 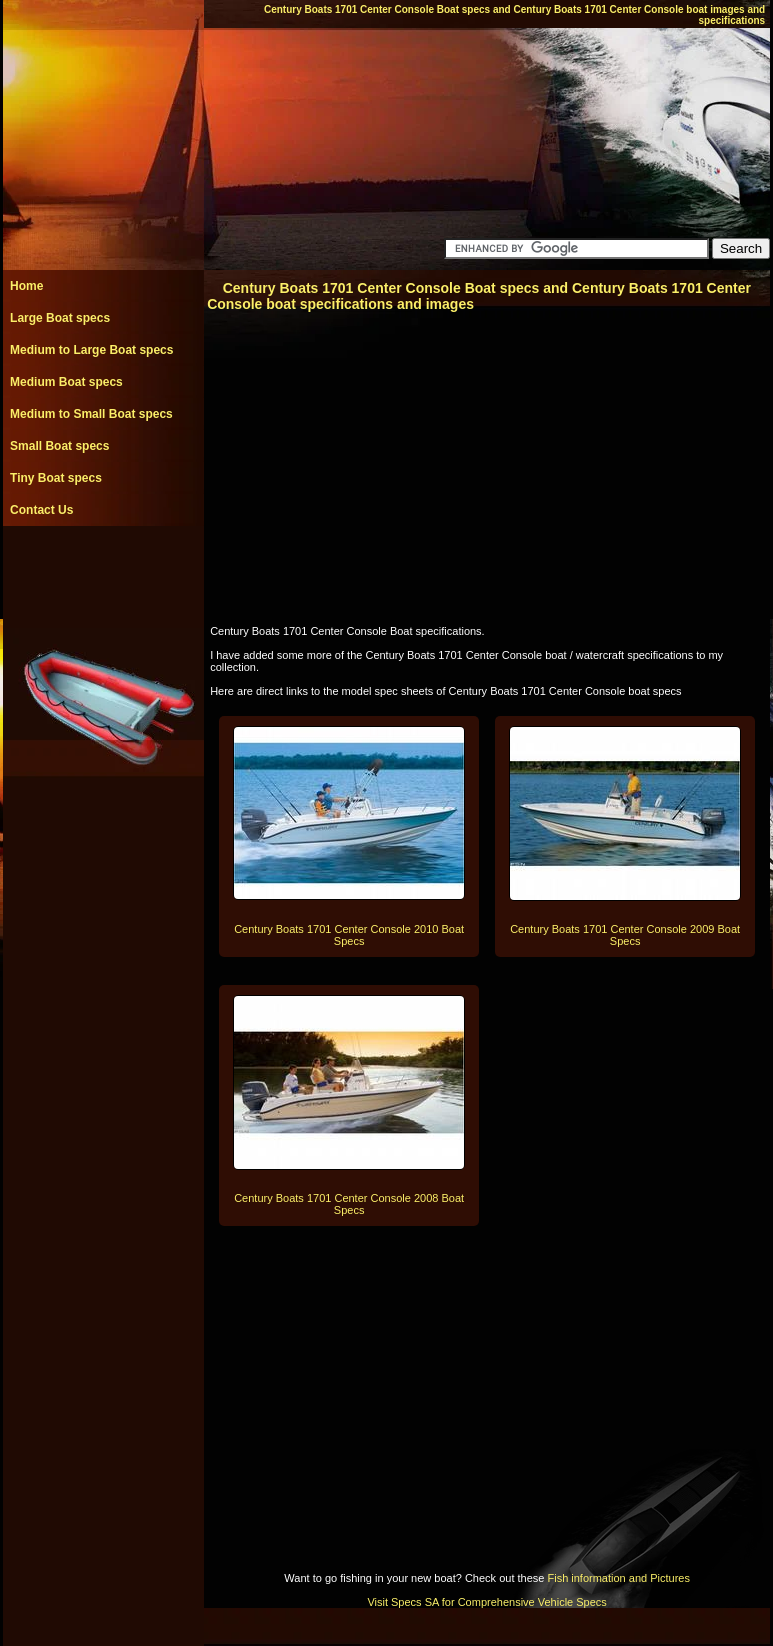 I want to click on Small Boat specs, so click(x=59, y=446).